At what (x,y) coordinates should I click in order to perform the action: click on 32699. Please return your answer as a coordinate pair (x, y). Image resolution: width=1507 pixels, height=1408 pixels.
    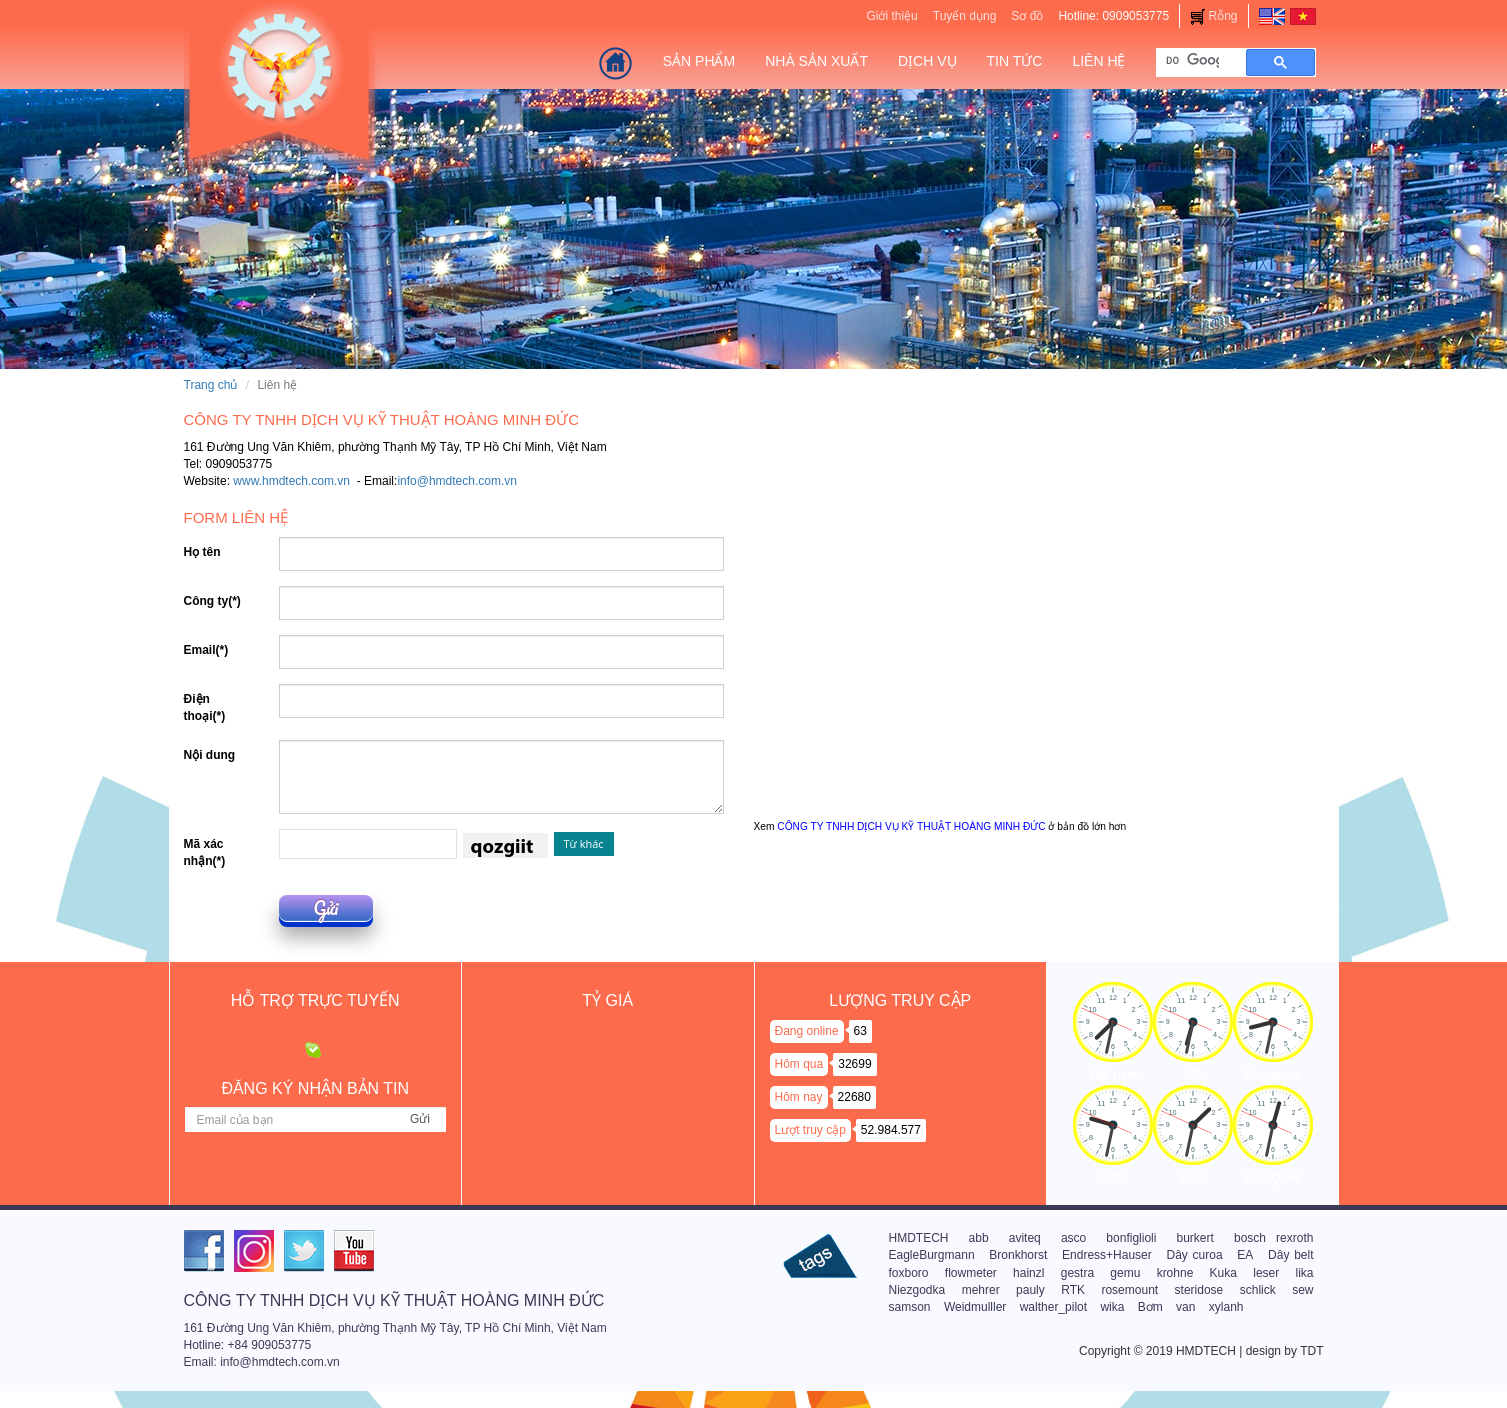
    Looking at the image, I should click on (854, 1064).